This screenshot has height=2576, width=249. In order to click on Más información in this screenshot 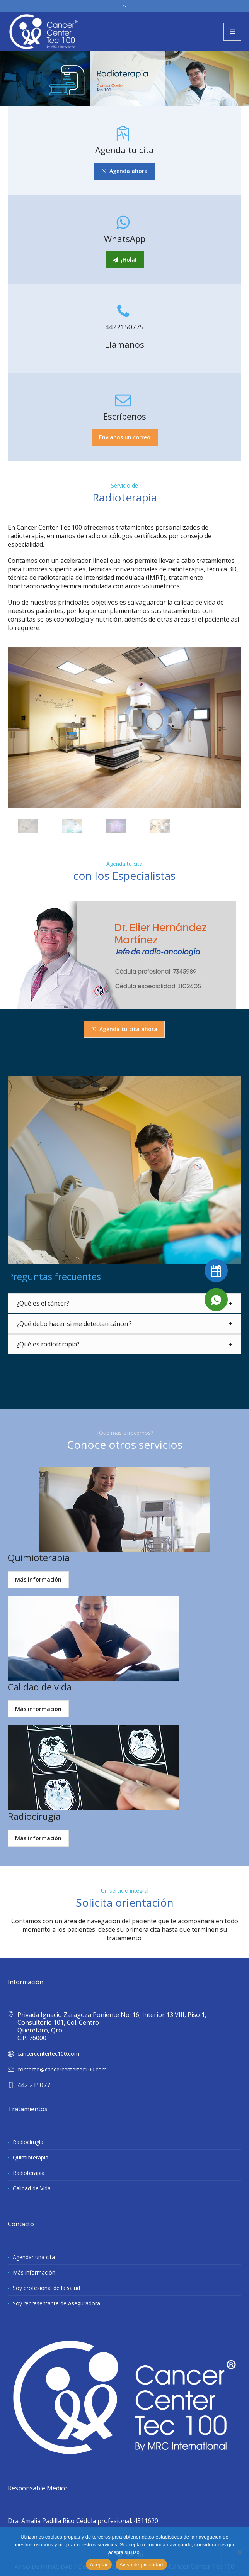, I will do `click(34, 2272)`.